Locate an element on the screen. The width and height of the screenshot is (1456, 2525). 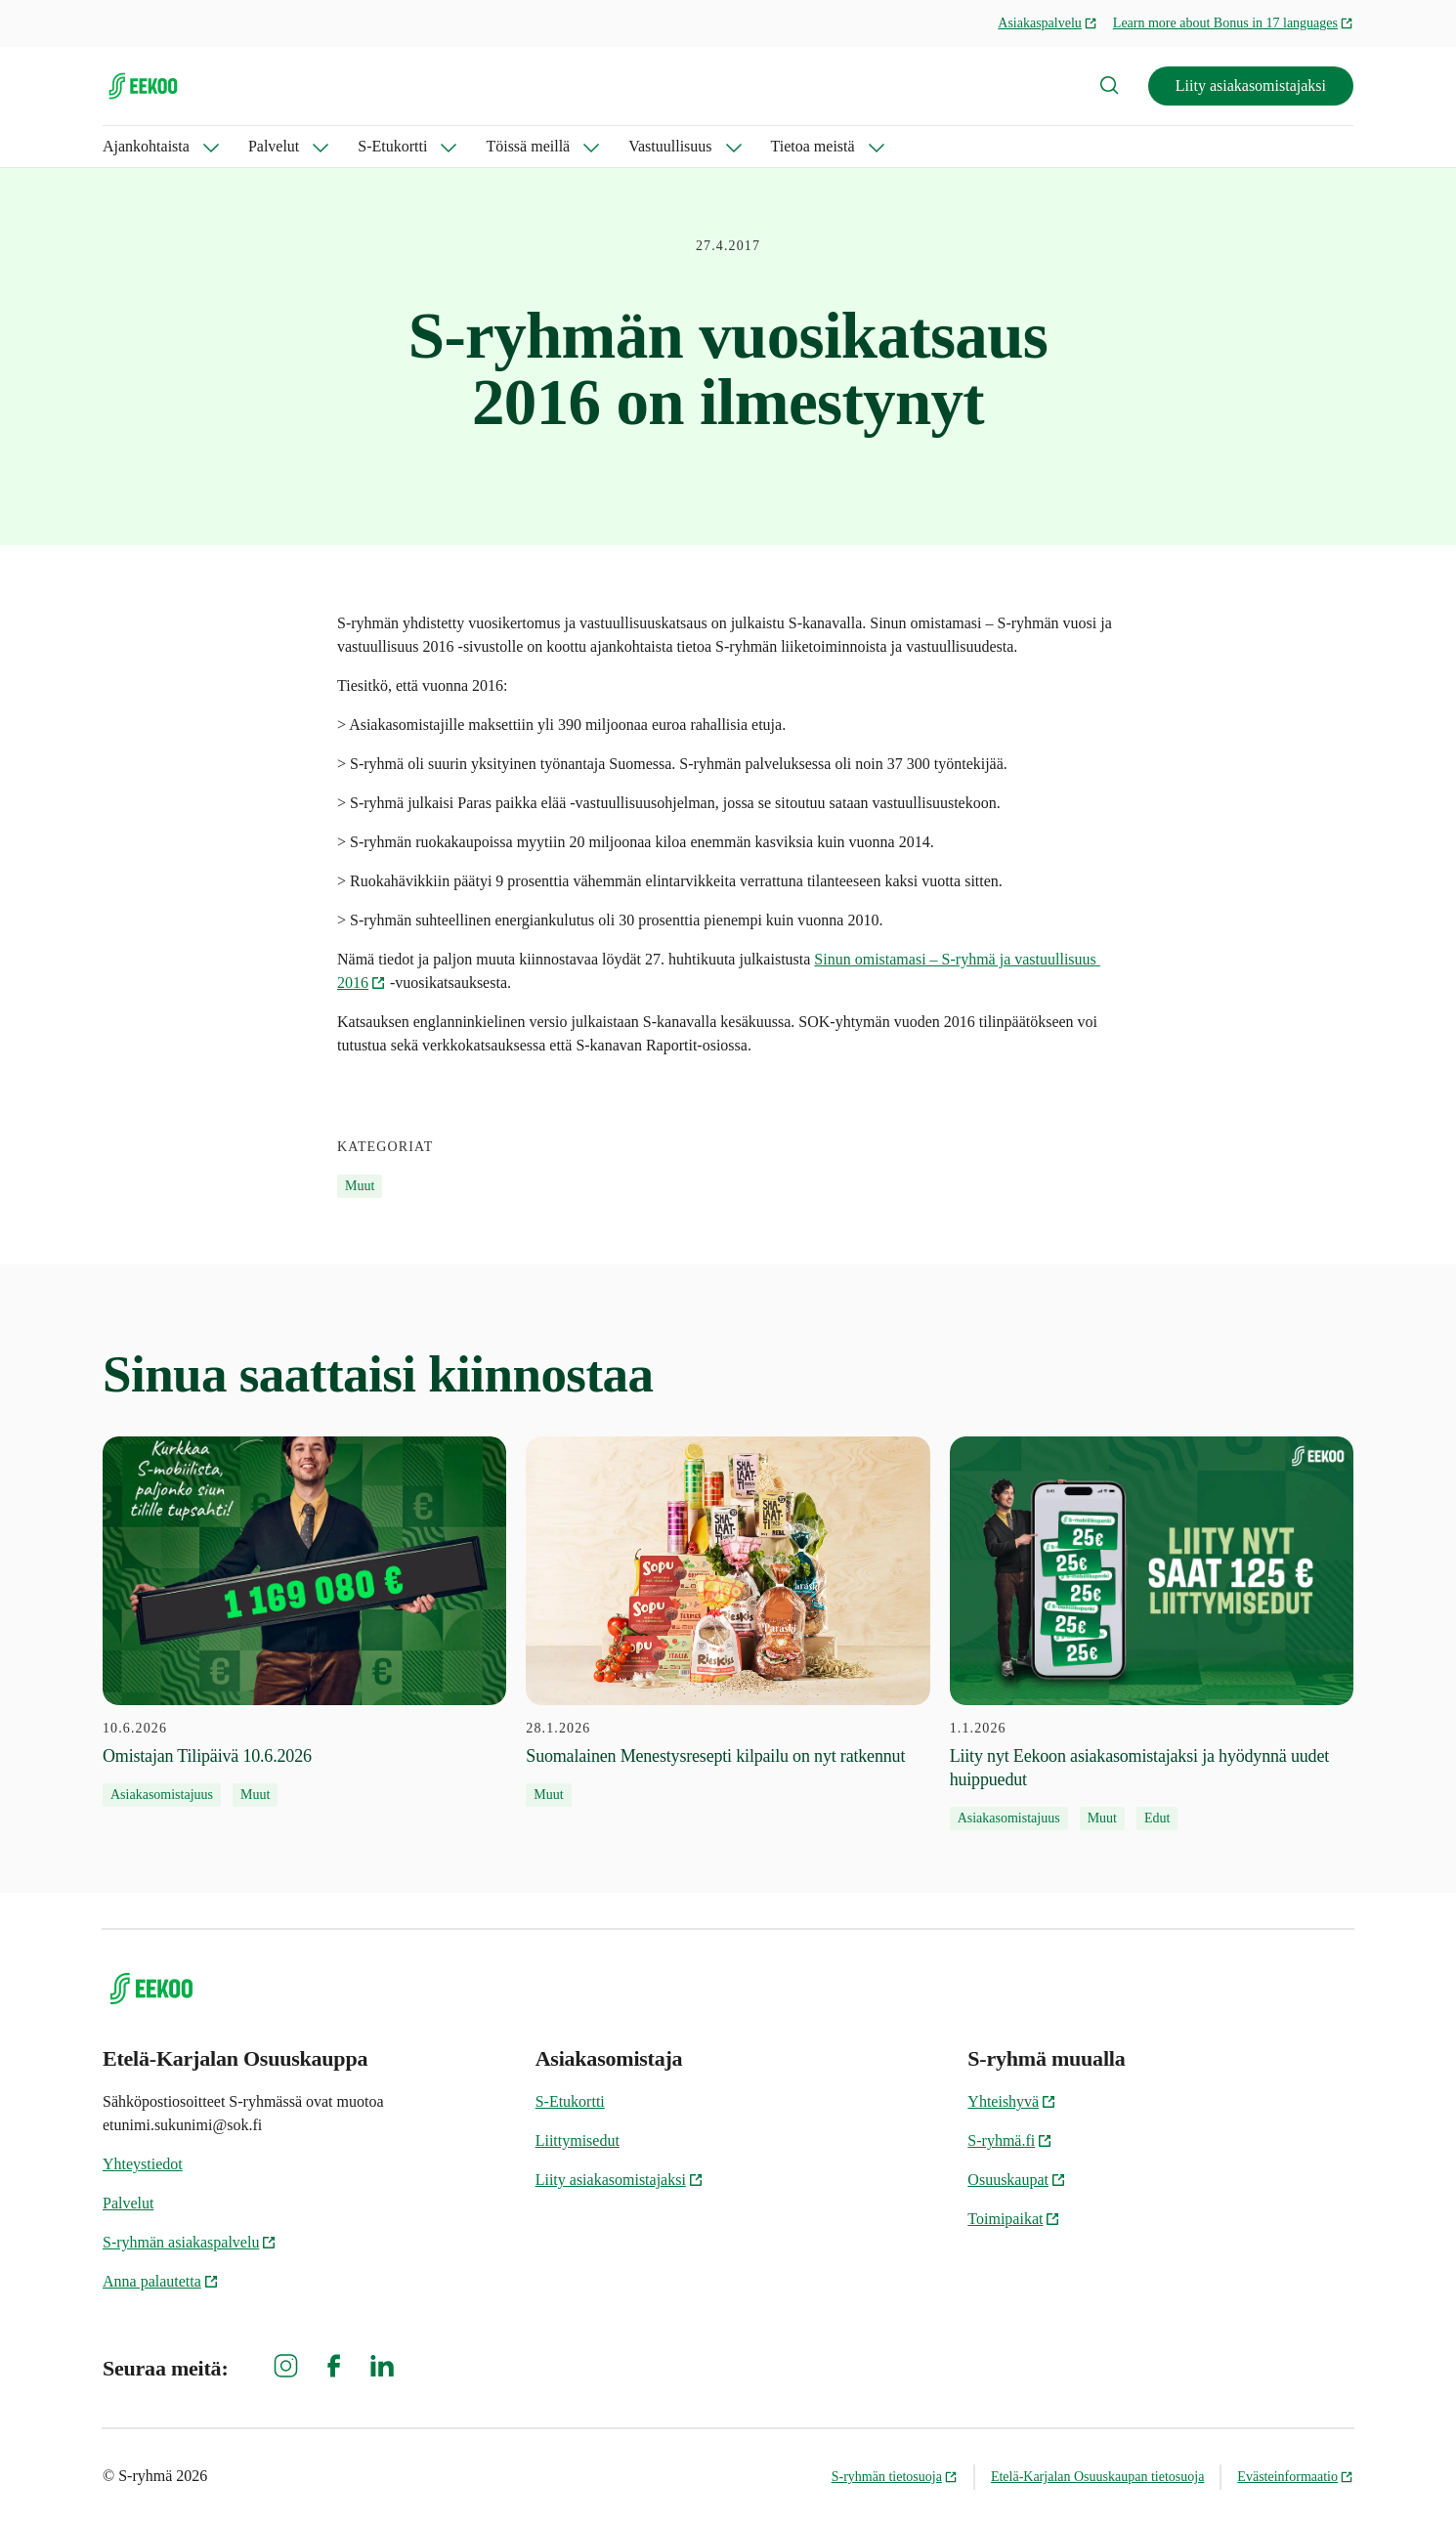
S-ryhmä.fi is located at coordinates (1009, 2140).